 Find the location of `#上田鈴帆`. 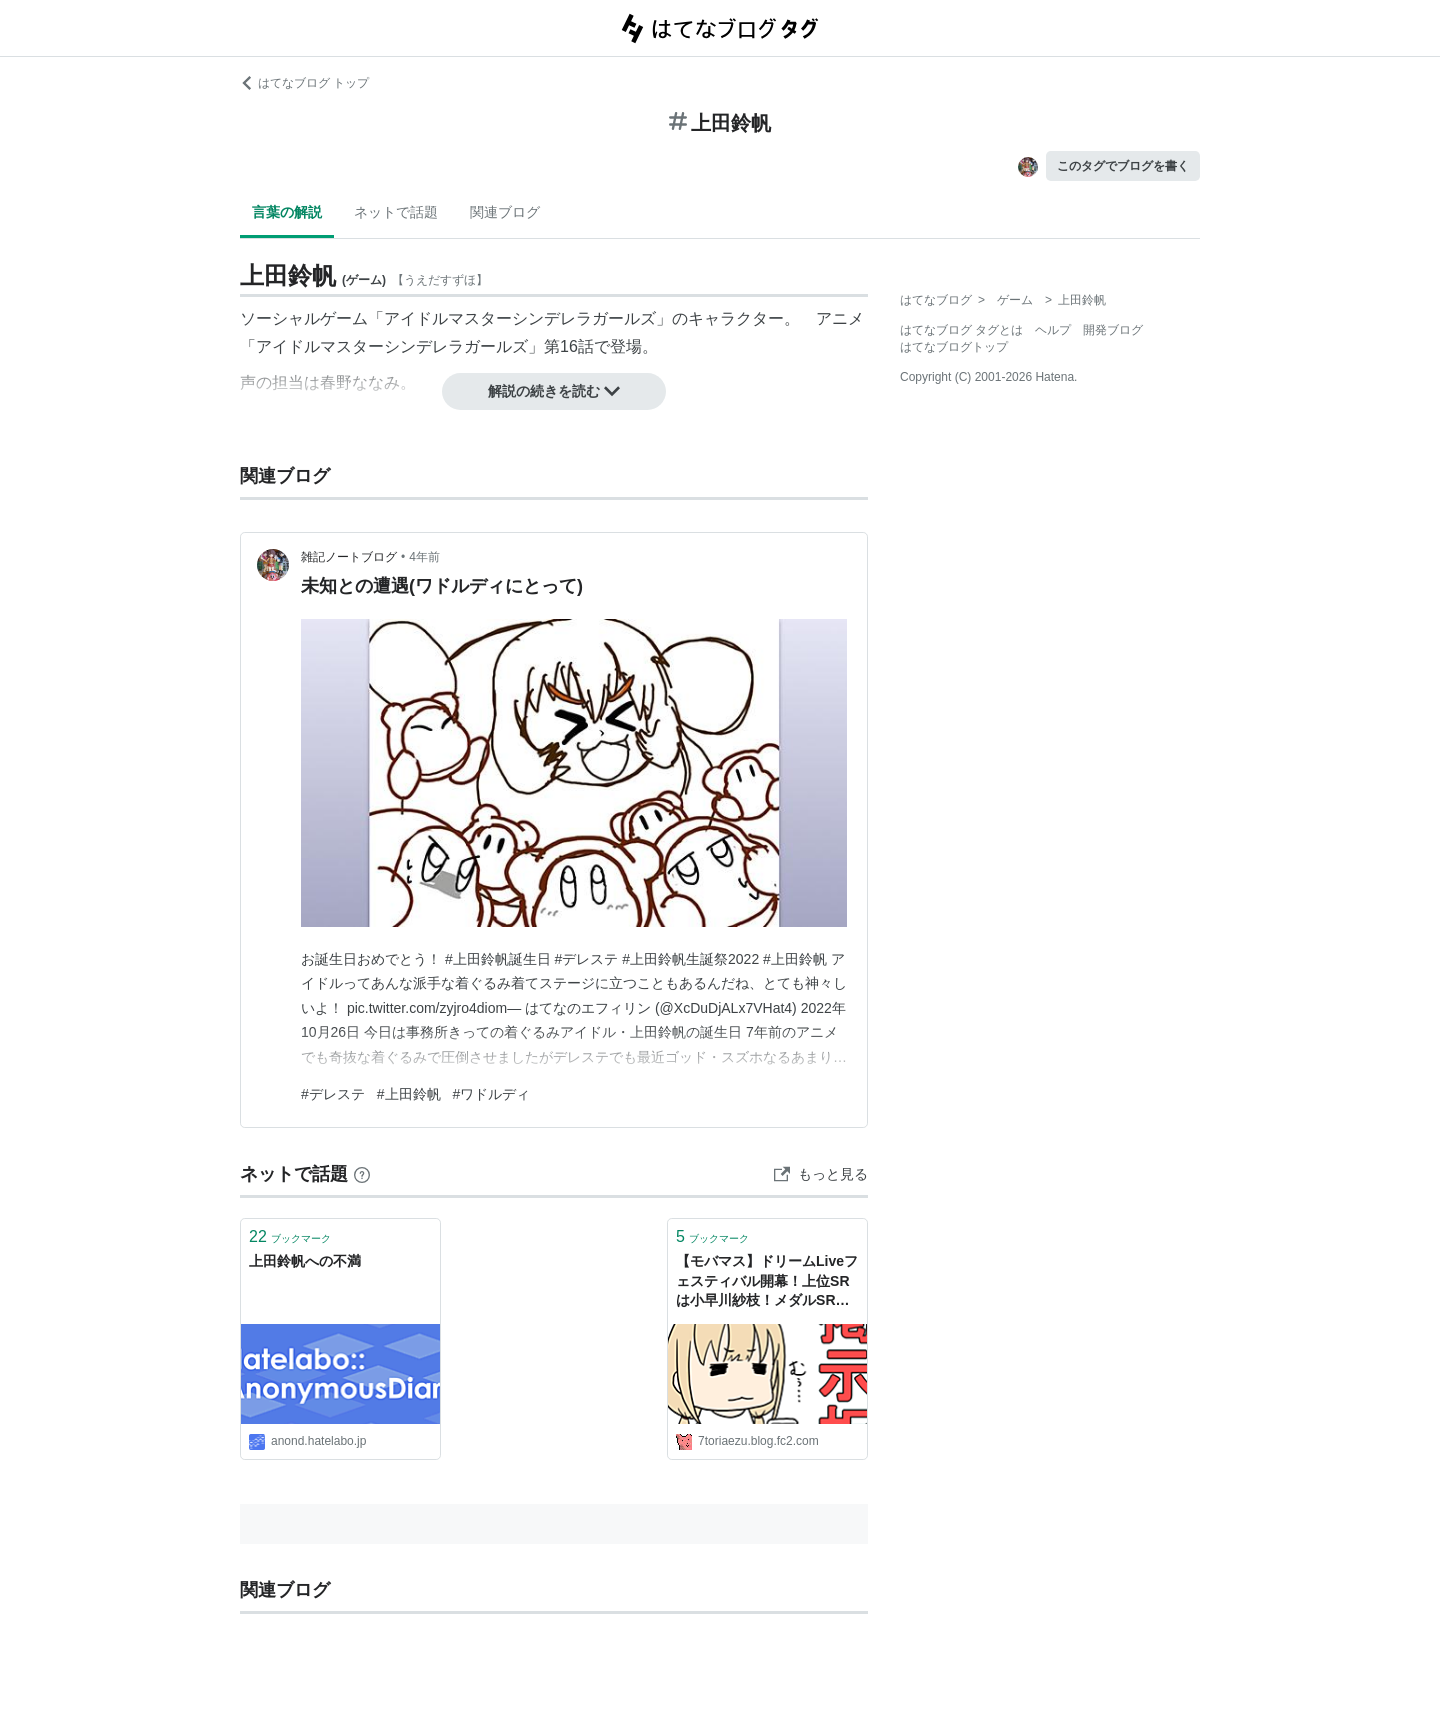

#上田鈴帆 is located at coordinates (409, 1094).